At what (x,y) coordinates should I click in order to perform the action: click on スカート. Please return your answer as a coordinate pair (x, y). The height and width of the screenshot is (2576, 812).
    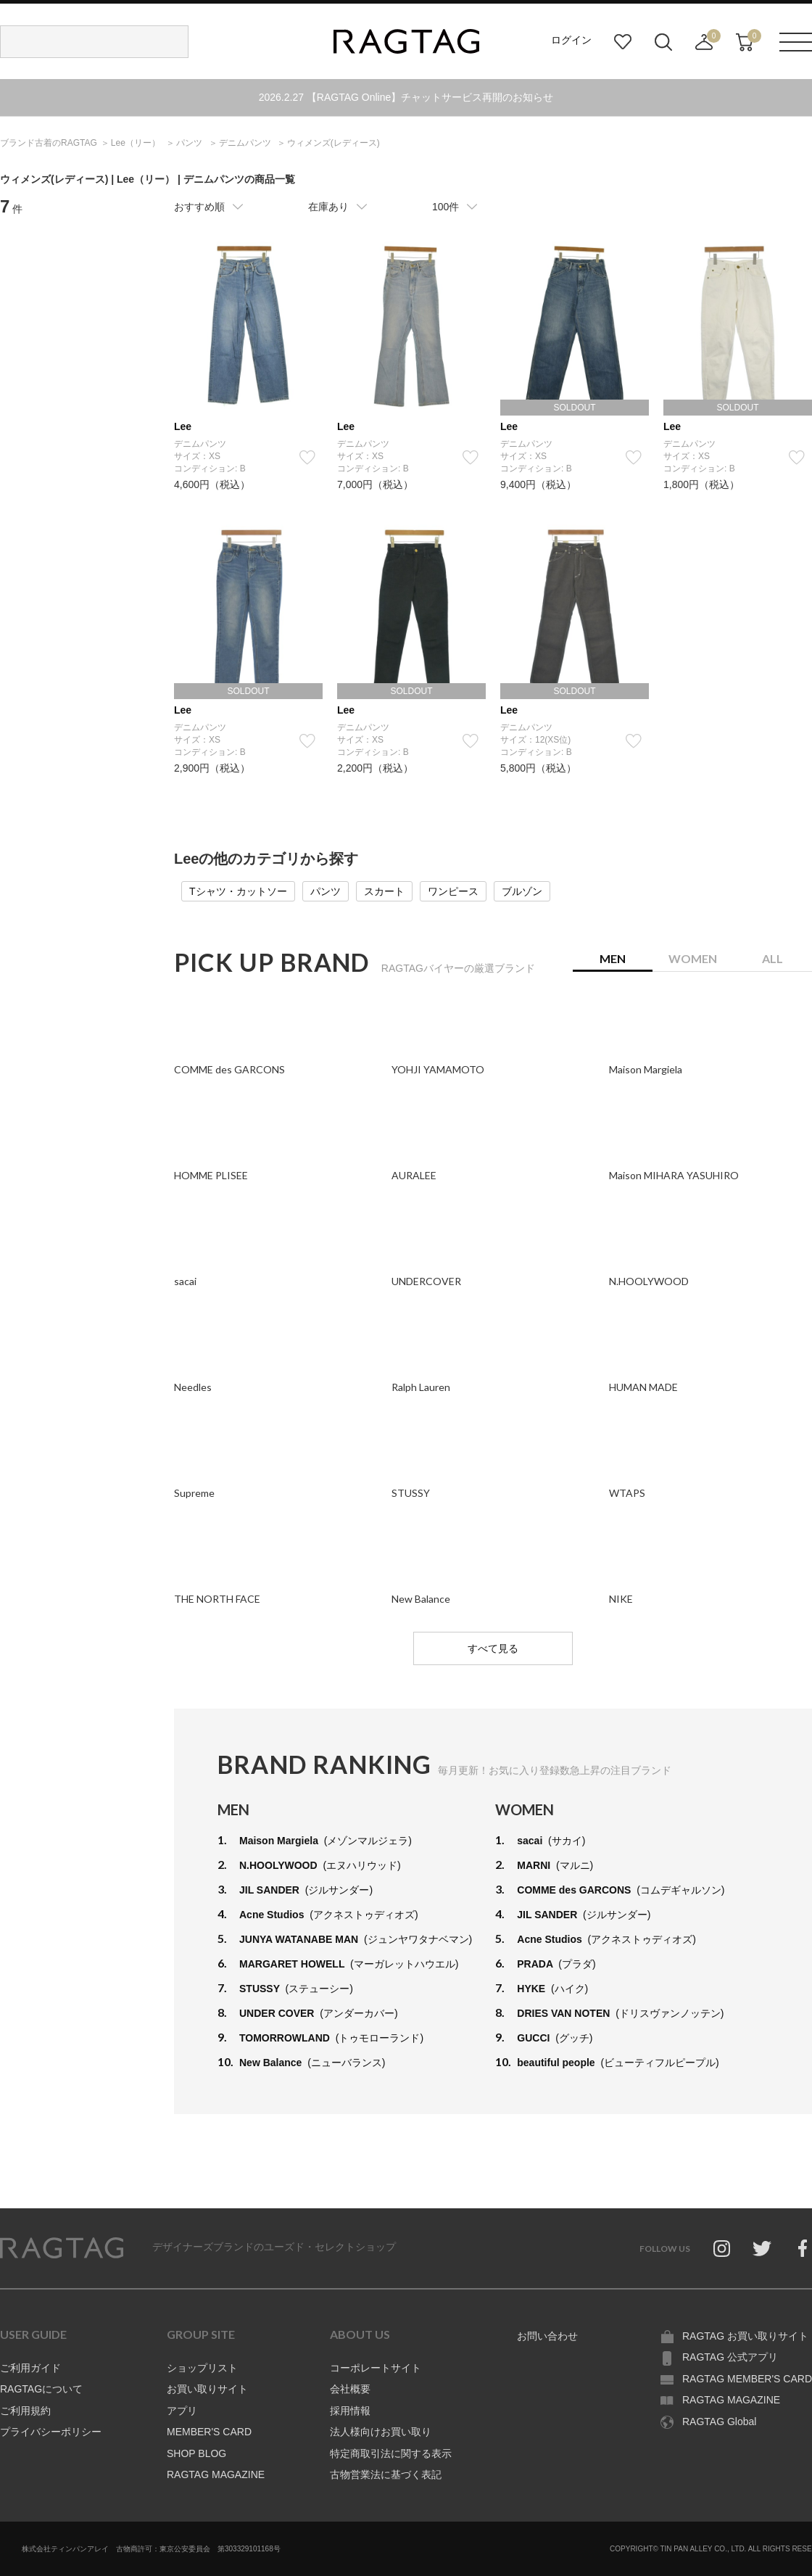
    Looking at the image, I should click on (384, 891).